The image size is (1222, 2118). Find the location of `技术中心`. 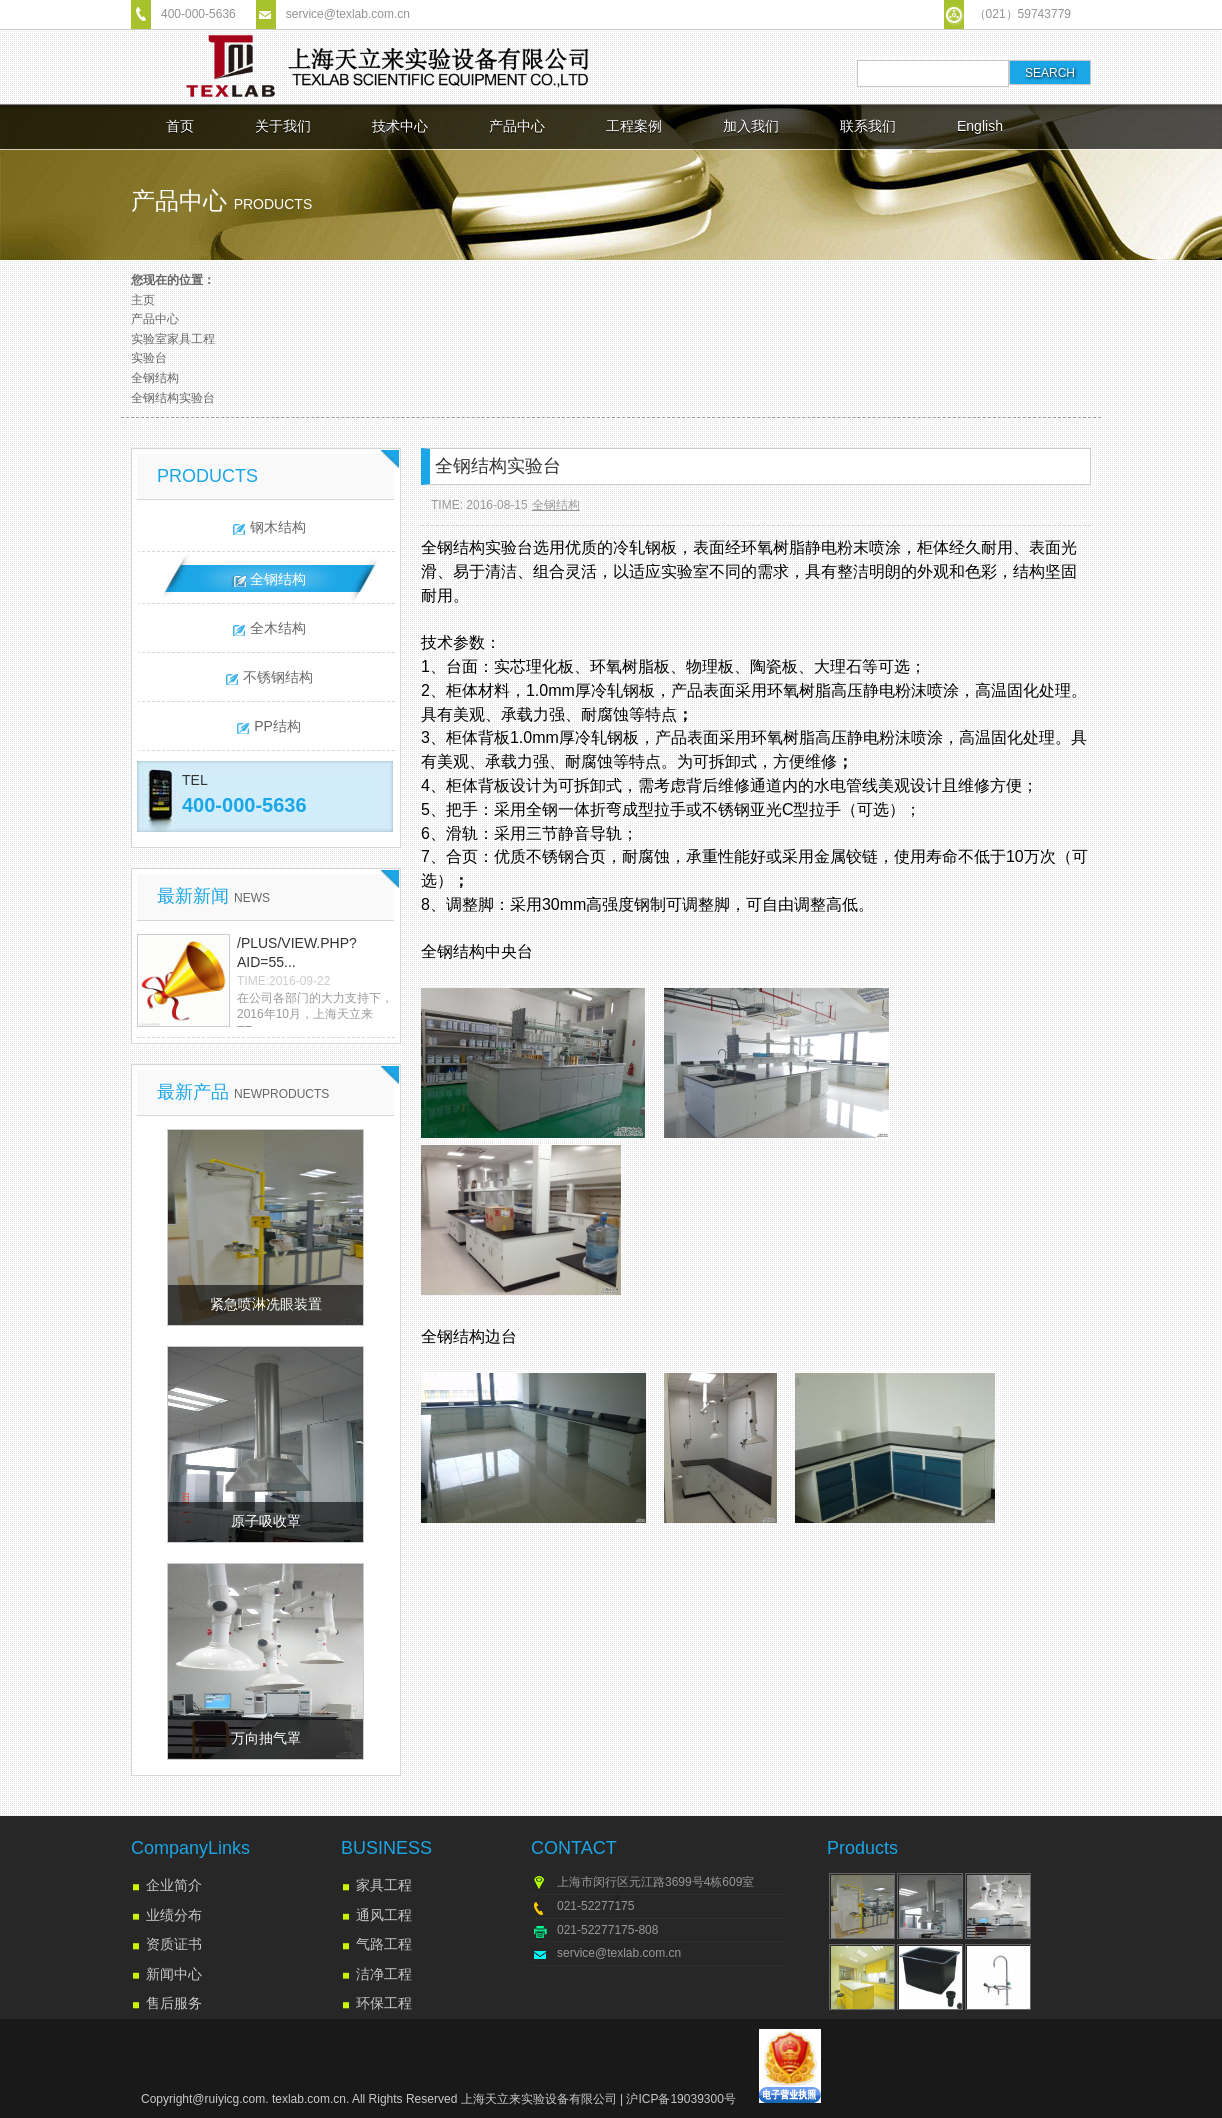

技术中心 is located at coordinates (400, 126).